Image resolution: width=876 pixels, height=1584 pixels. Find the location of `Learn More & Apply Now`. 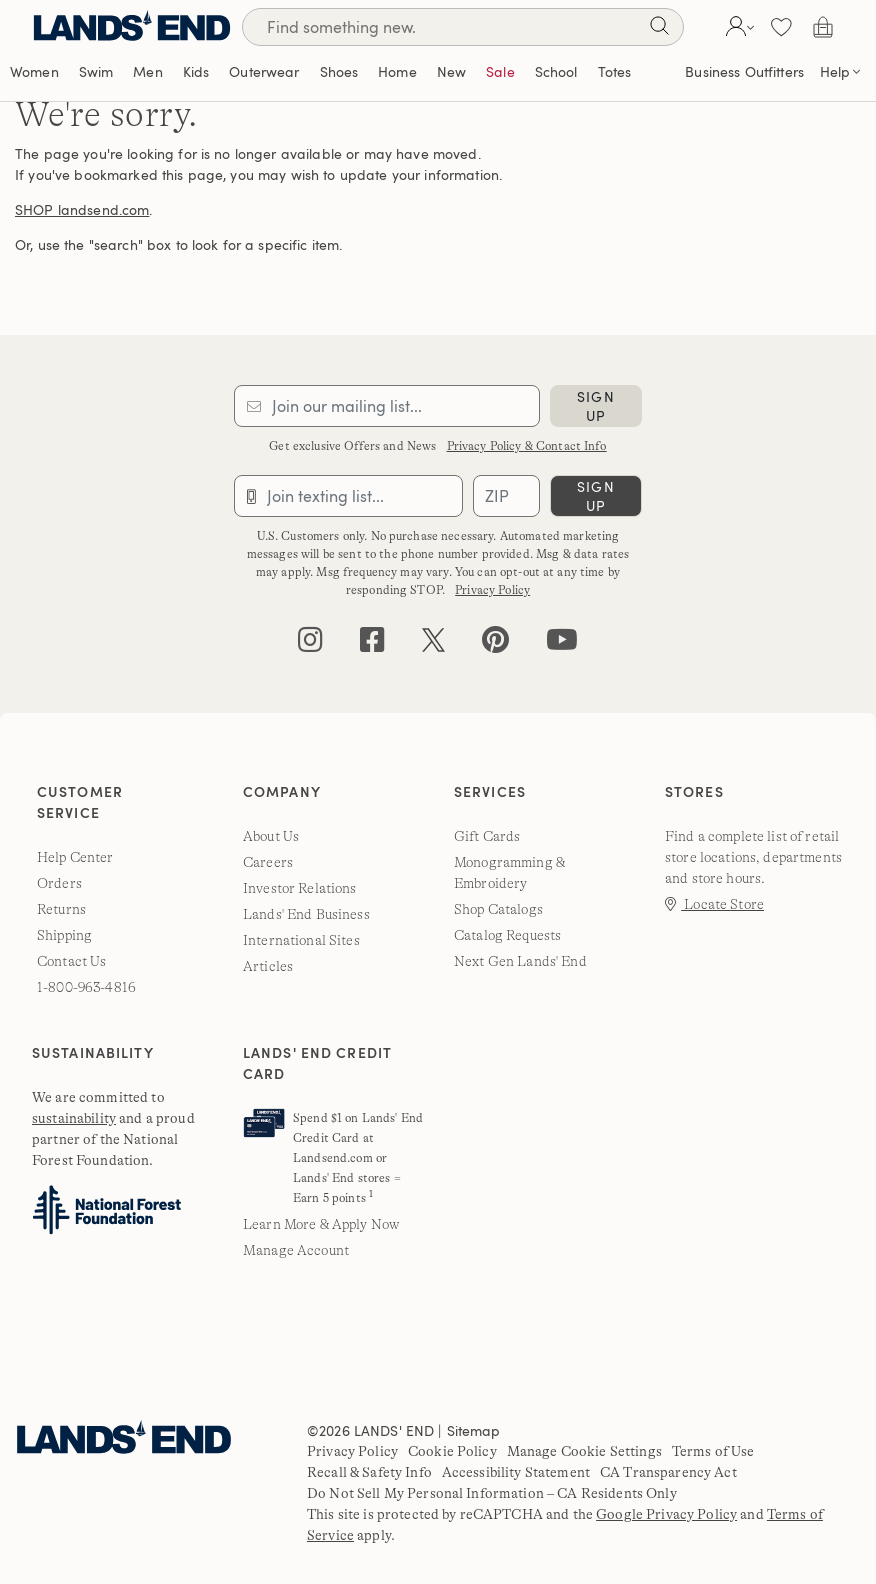

Learn More & Apply Now is located at coordinates (321, 1224).